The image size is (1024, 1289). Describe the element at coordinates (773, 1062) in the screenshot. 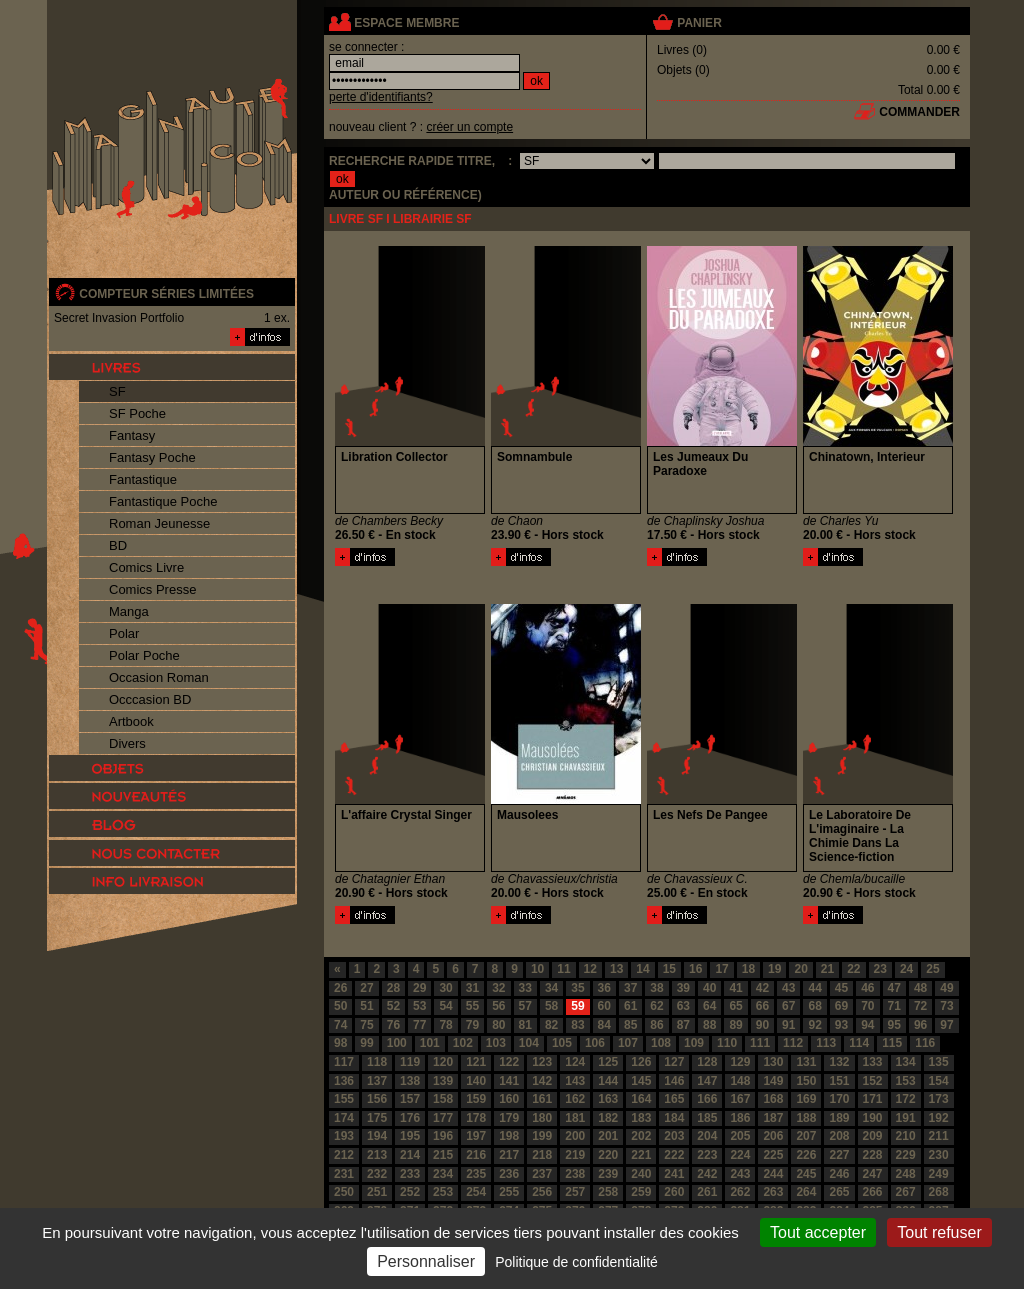

I see `130` at that location.